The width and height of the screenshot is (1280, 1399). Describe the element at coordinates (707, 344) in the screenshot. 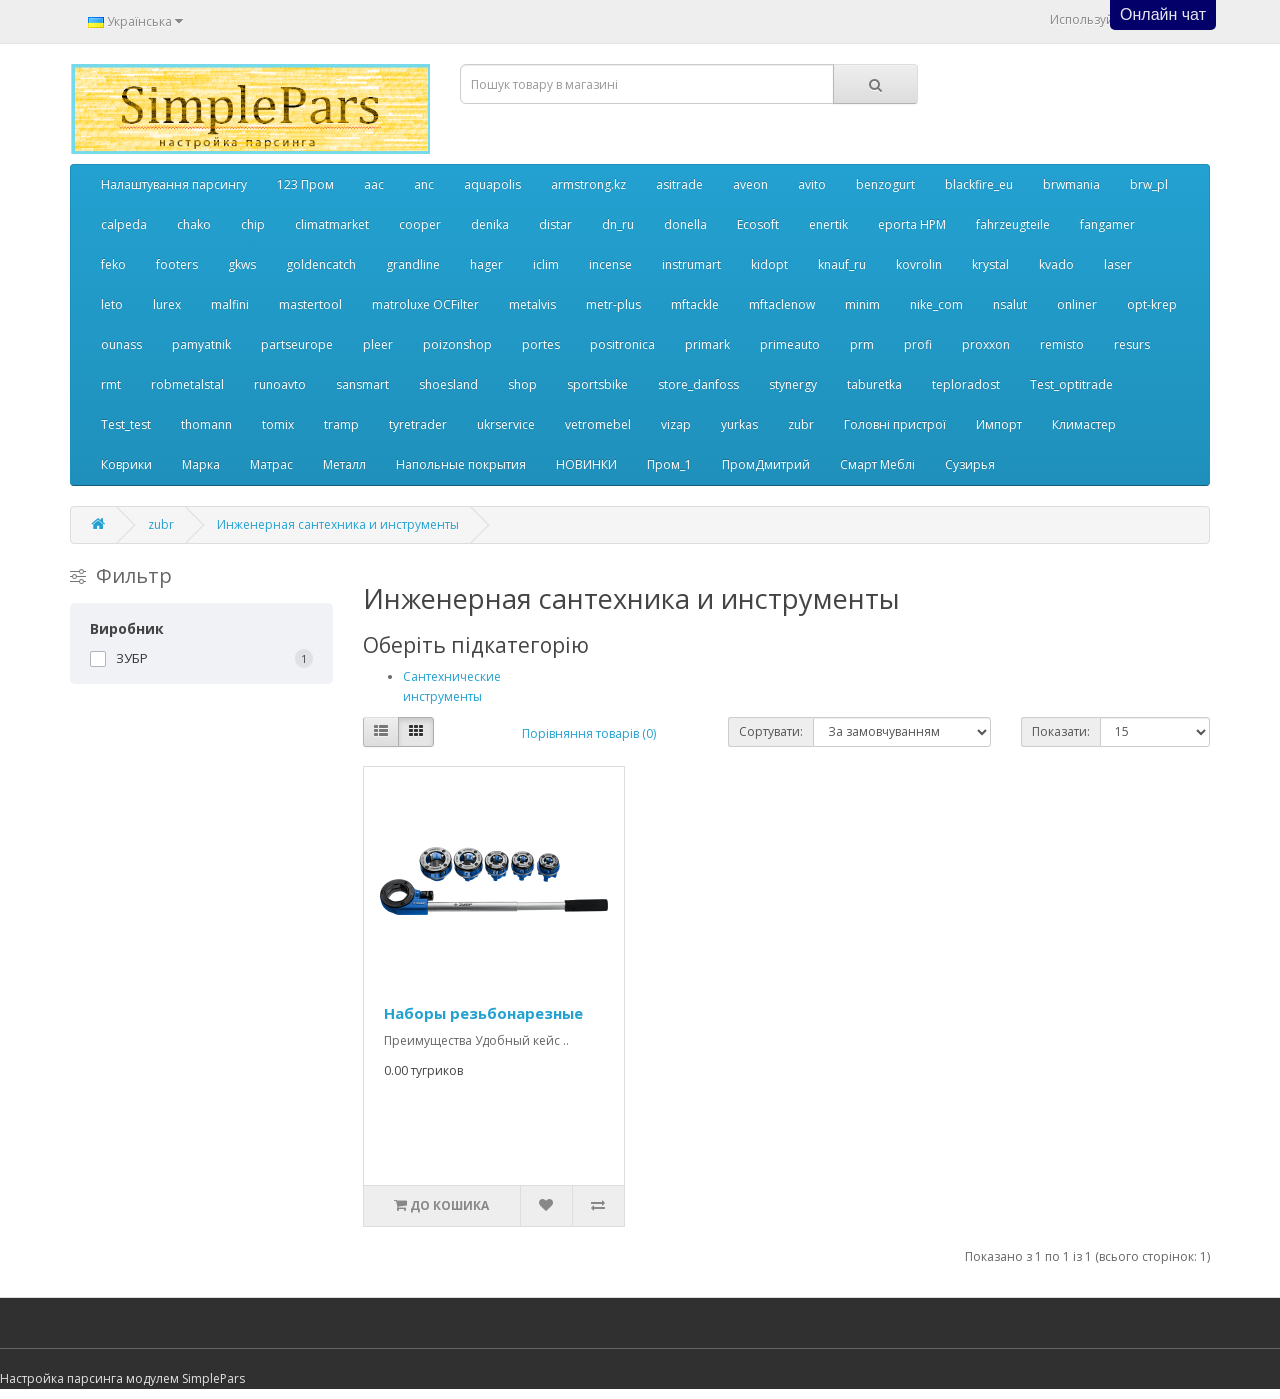

I see `primark` at that location.